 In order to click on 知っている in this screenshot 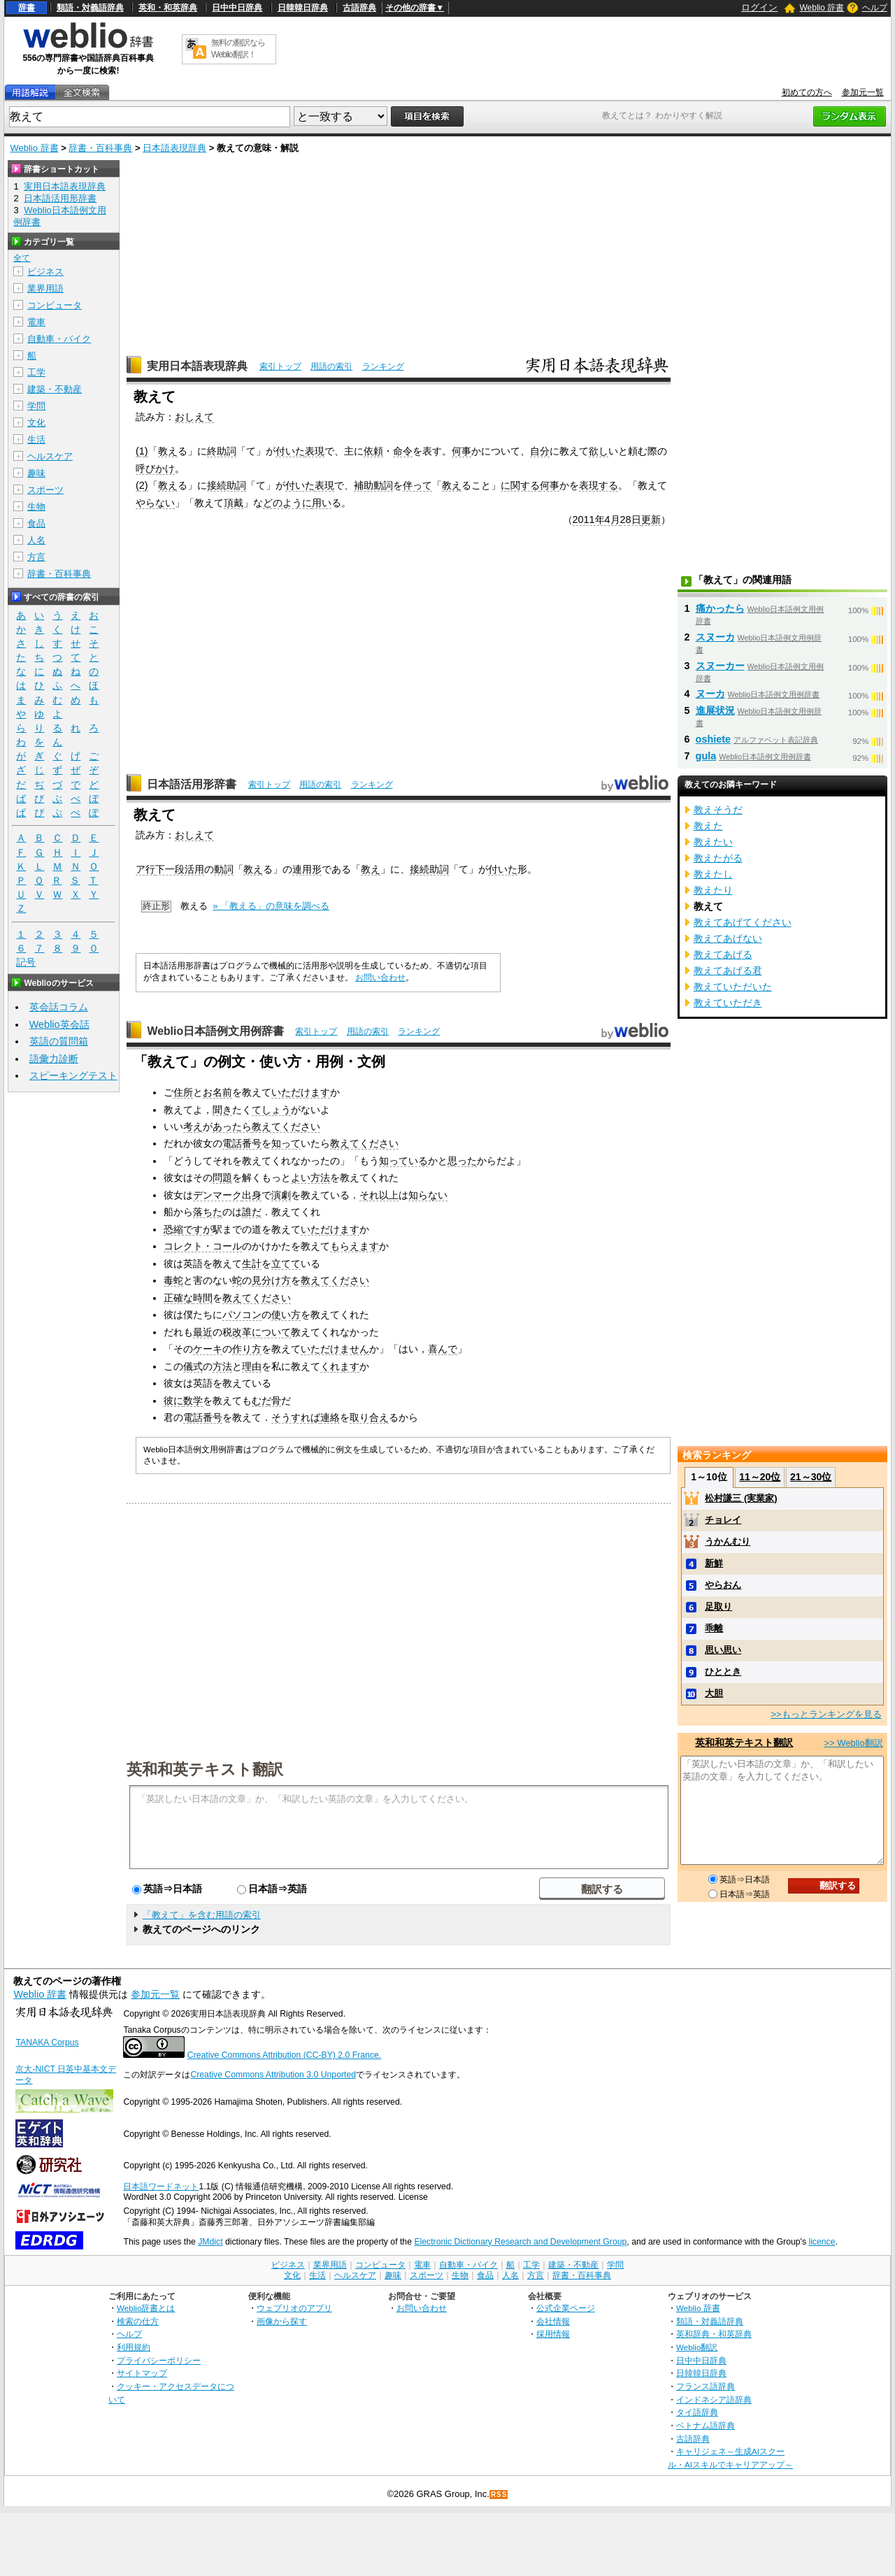, I will do `click(403, 1160)`.